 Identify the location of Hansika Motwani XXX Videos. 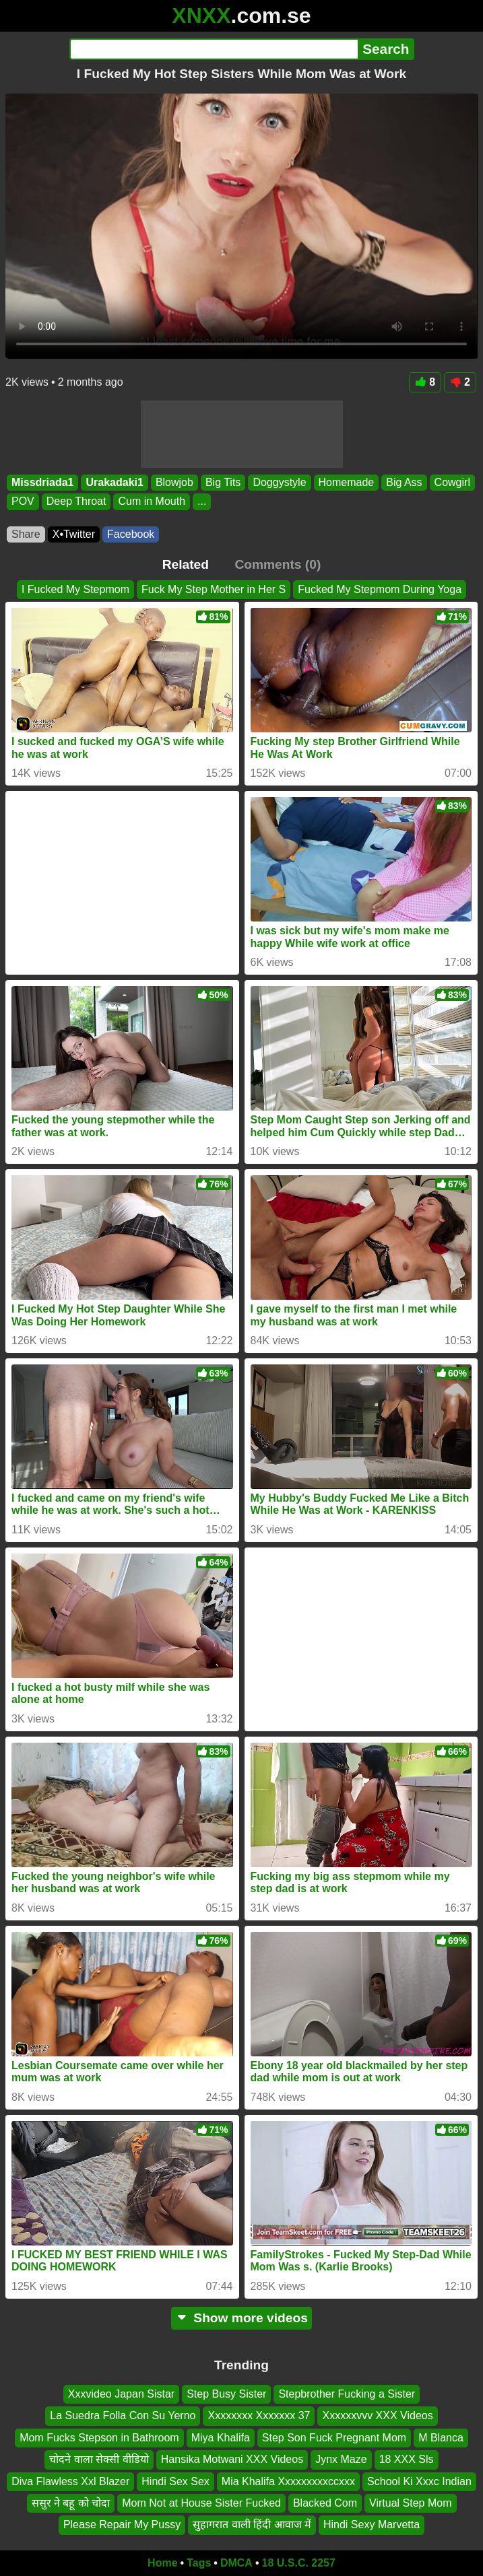
(232, 2460).